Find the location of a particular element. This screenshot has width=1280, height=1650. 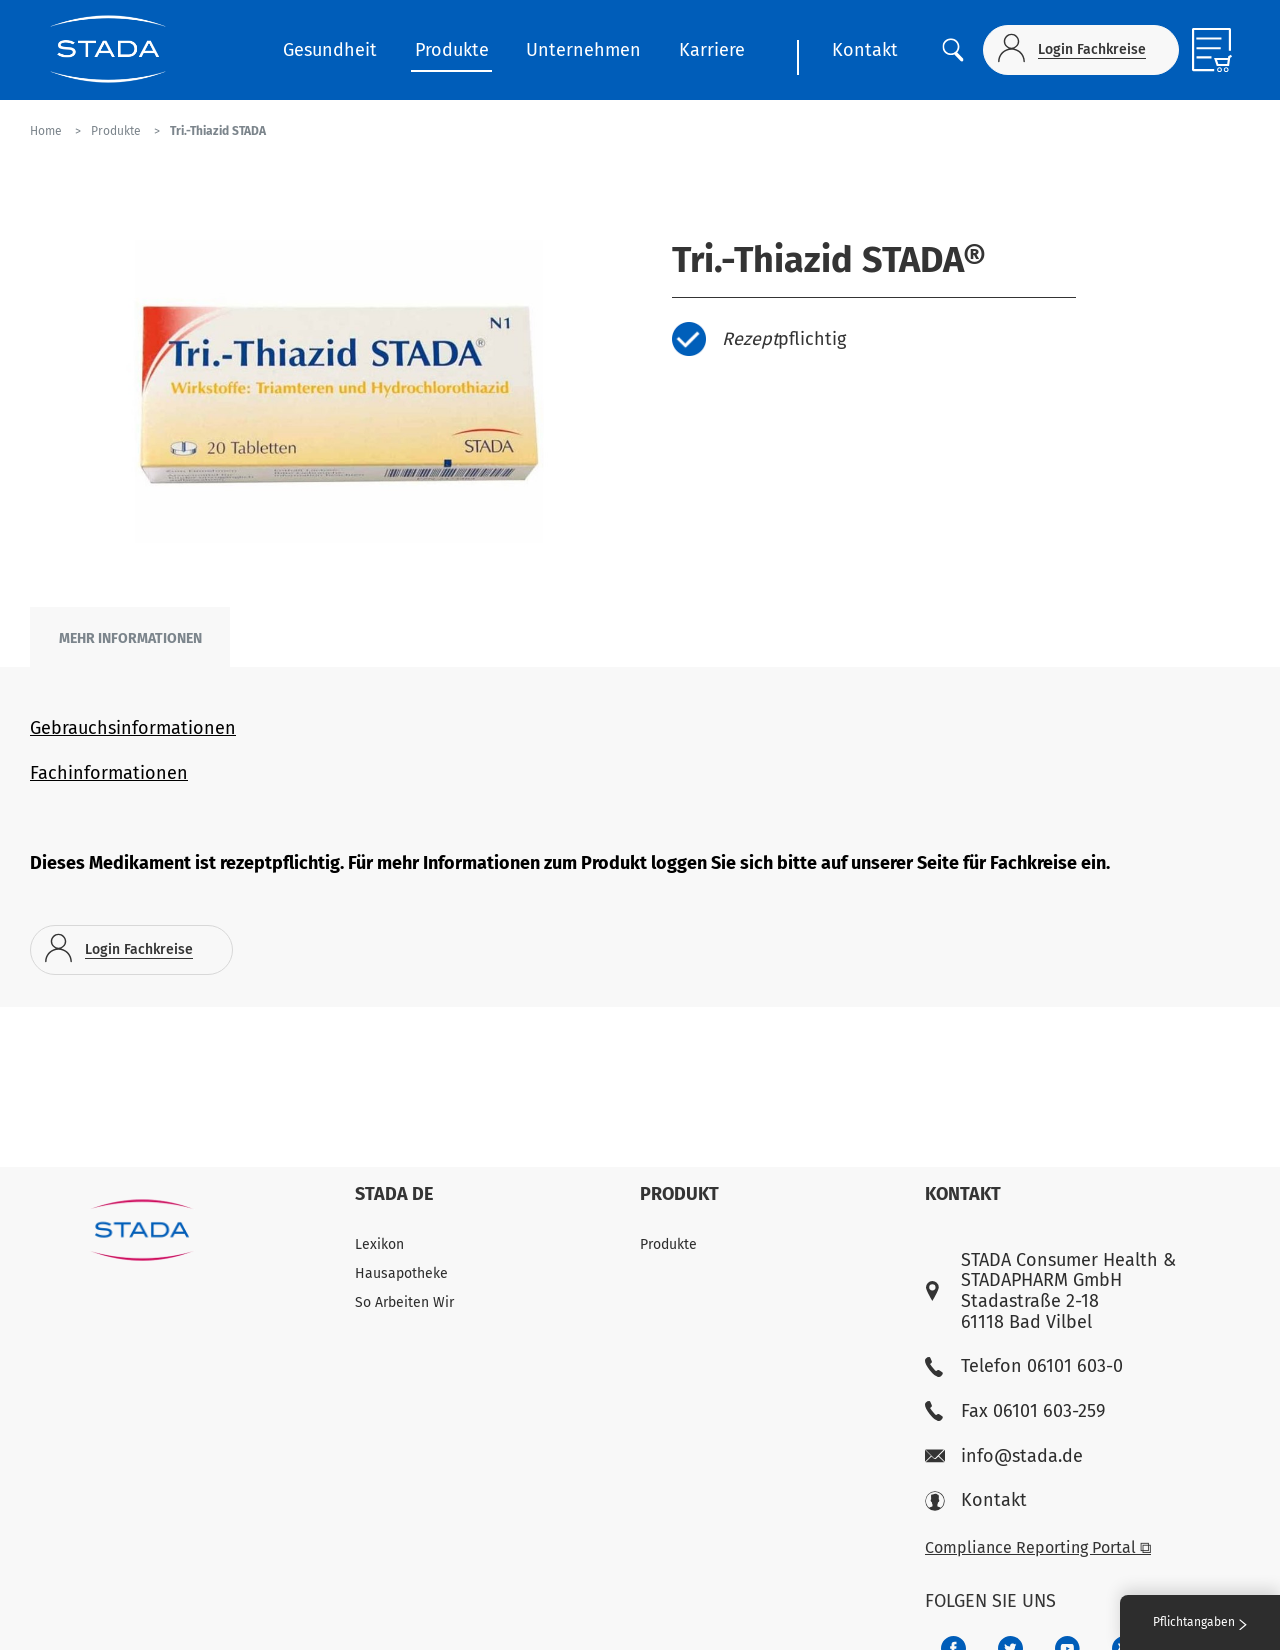

Fax 06101 603-259 is located at coordinates (1015, 1411).